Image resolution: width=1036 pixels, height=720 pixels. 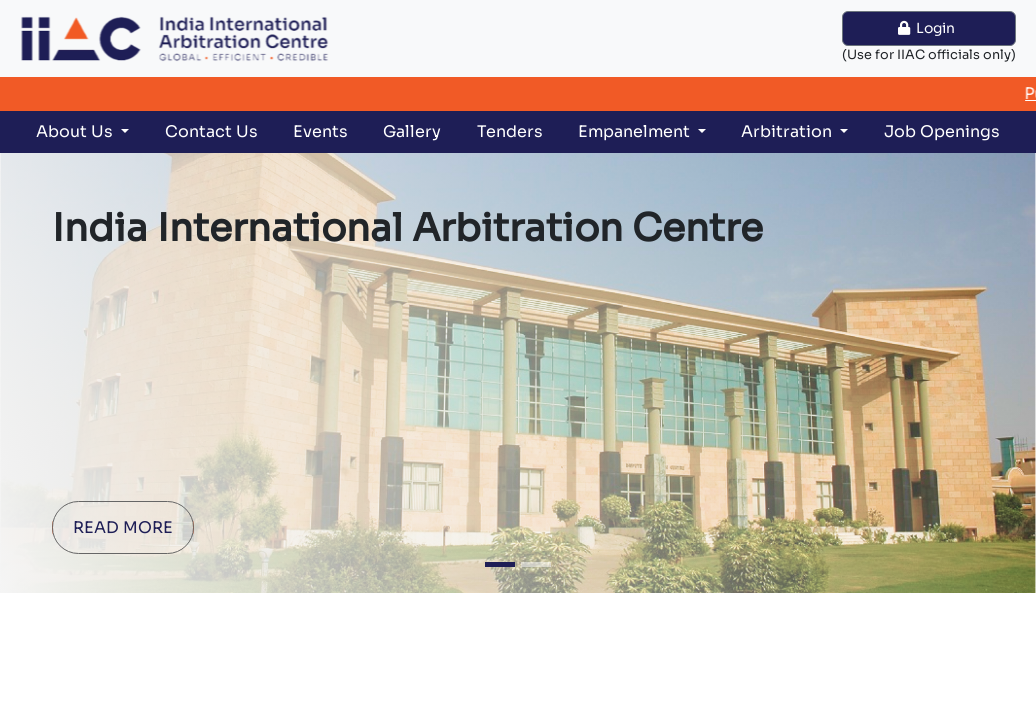 What do you see at coordinates (636, 131) in the screenshot?
I see `Empanelment [button]` at bounding box center [636, 131].